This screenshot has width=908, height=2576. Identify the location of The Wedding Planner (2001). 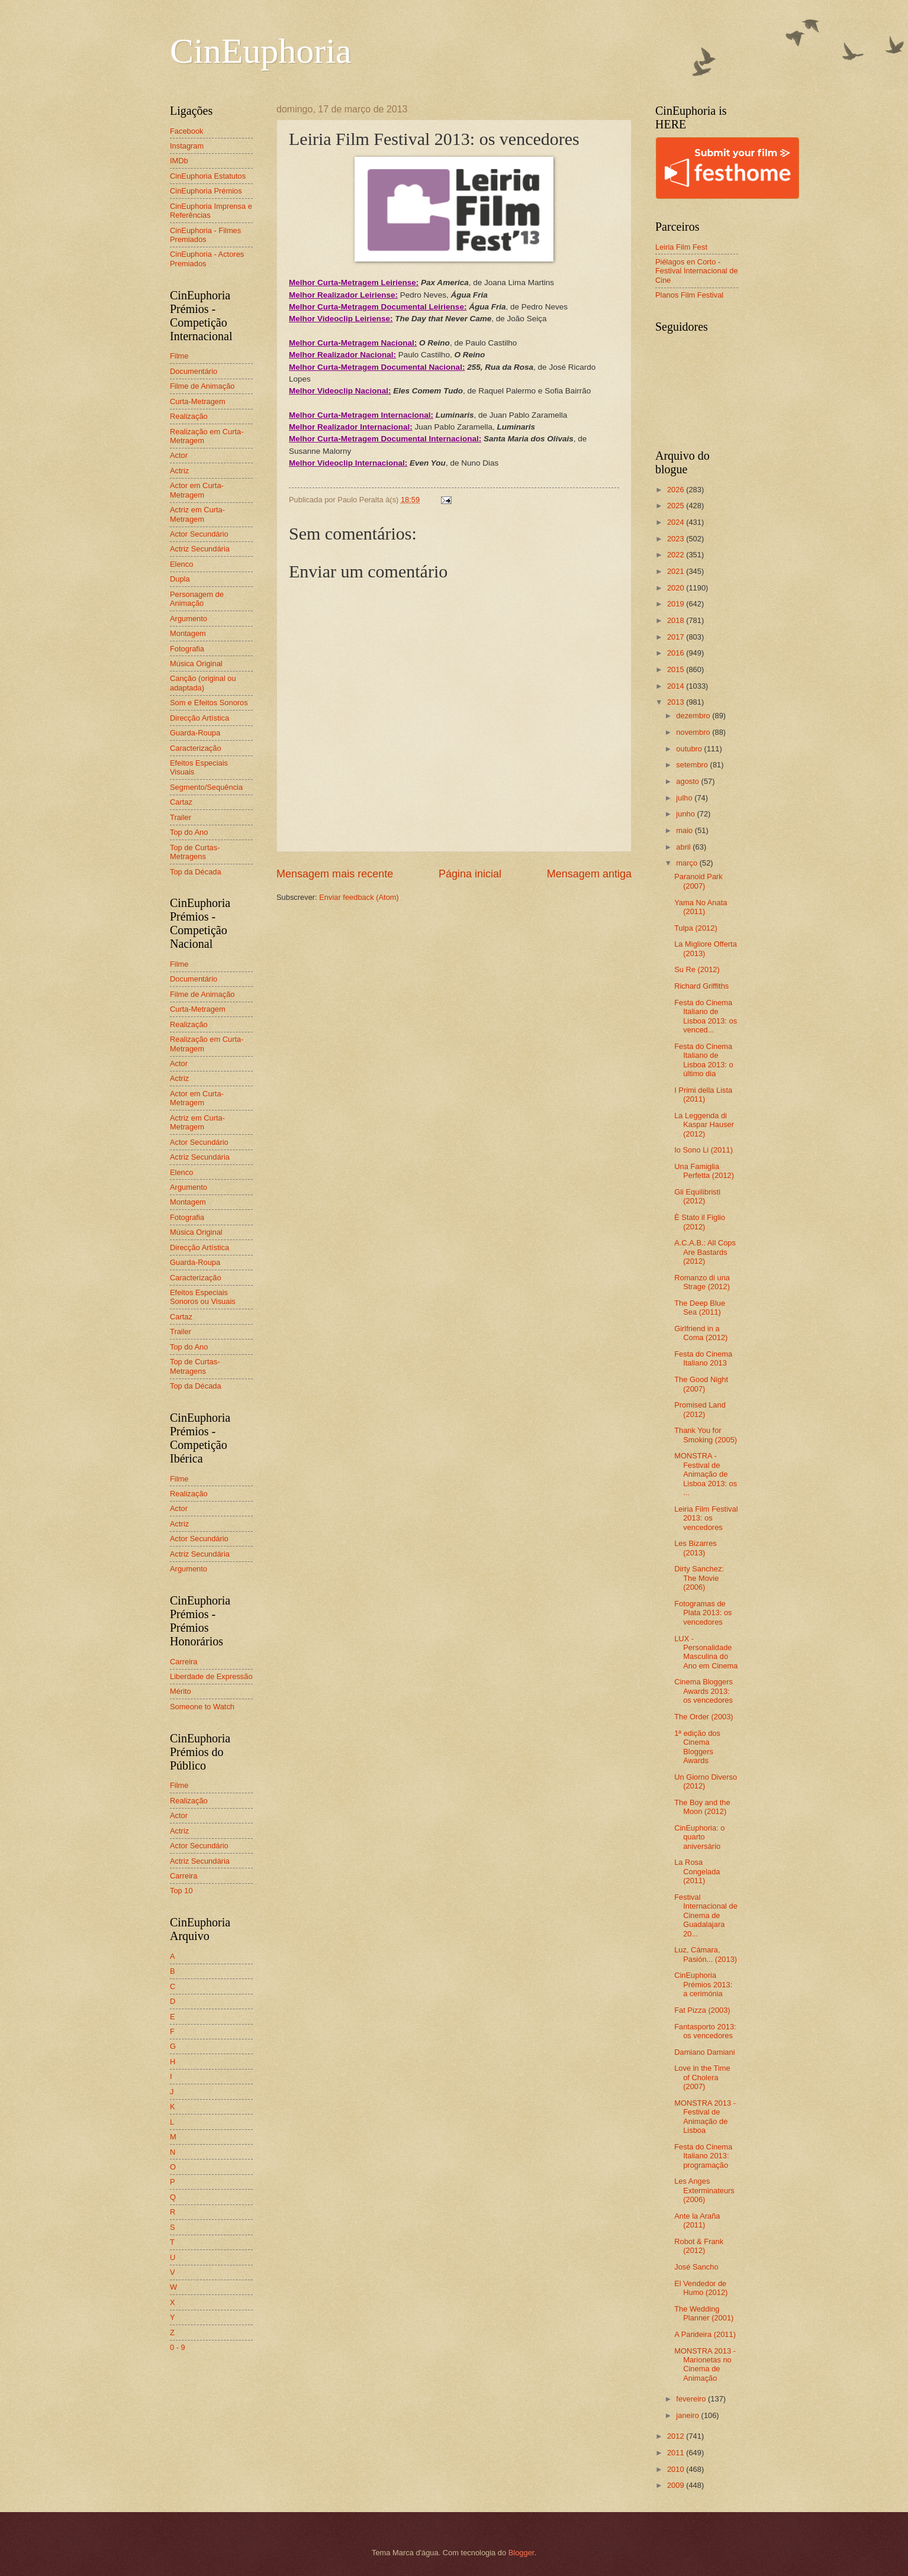
(703, 2313).